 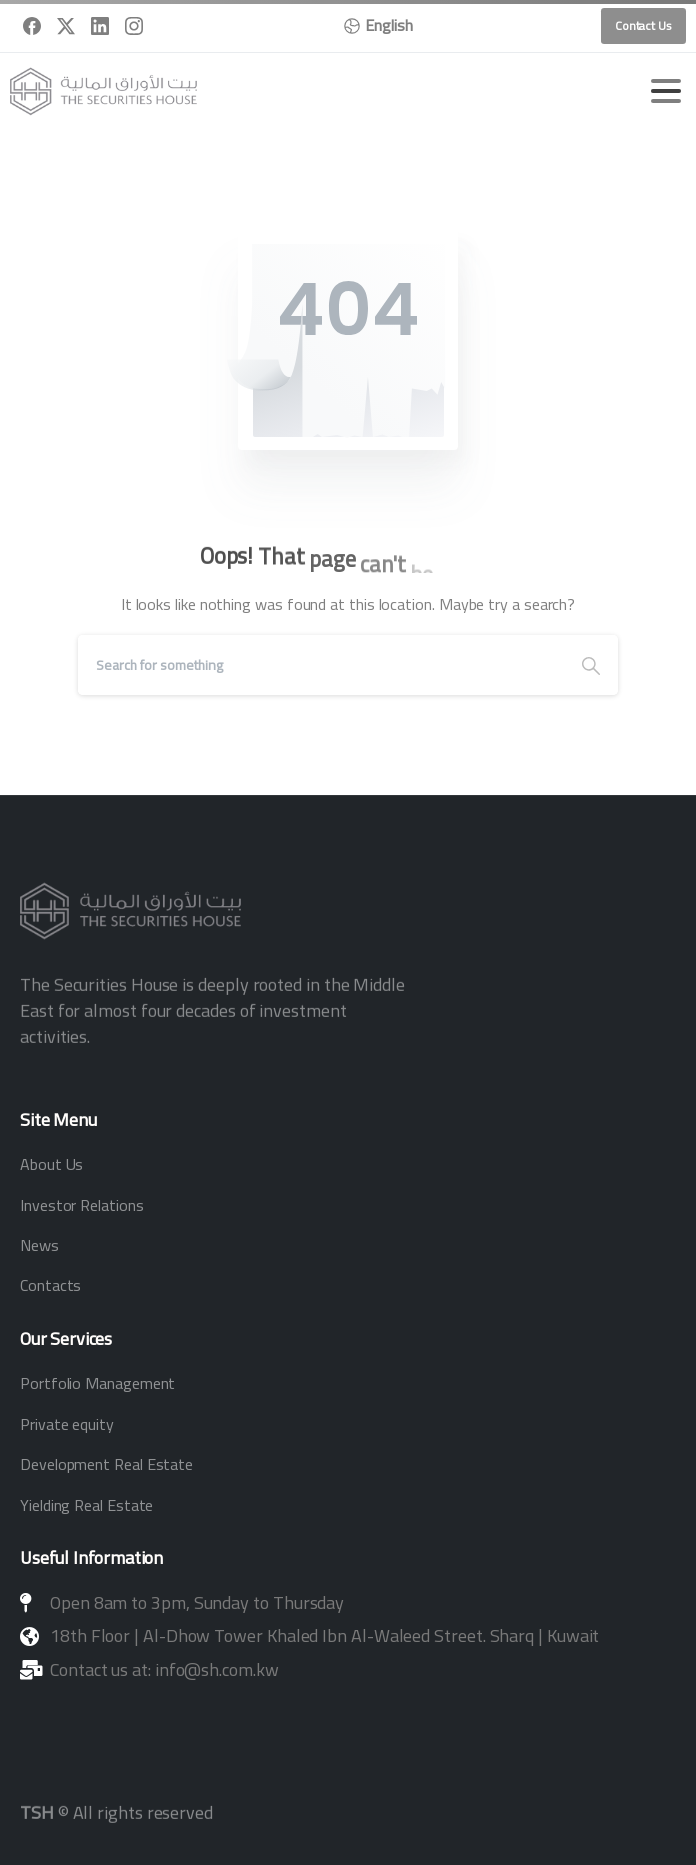 What do you see at coordinates (321, 665) in the screenshot?
I see `[Search]` at bounding box center [321, 665].